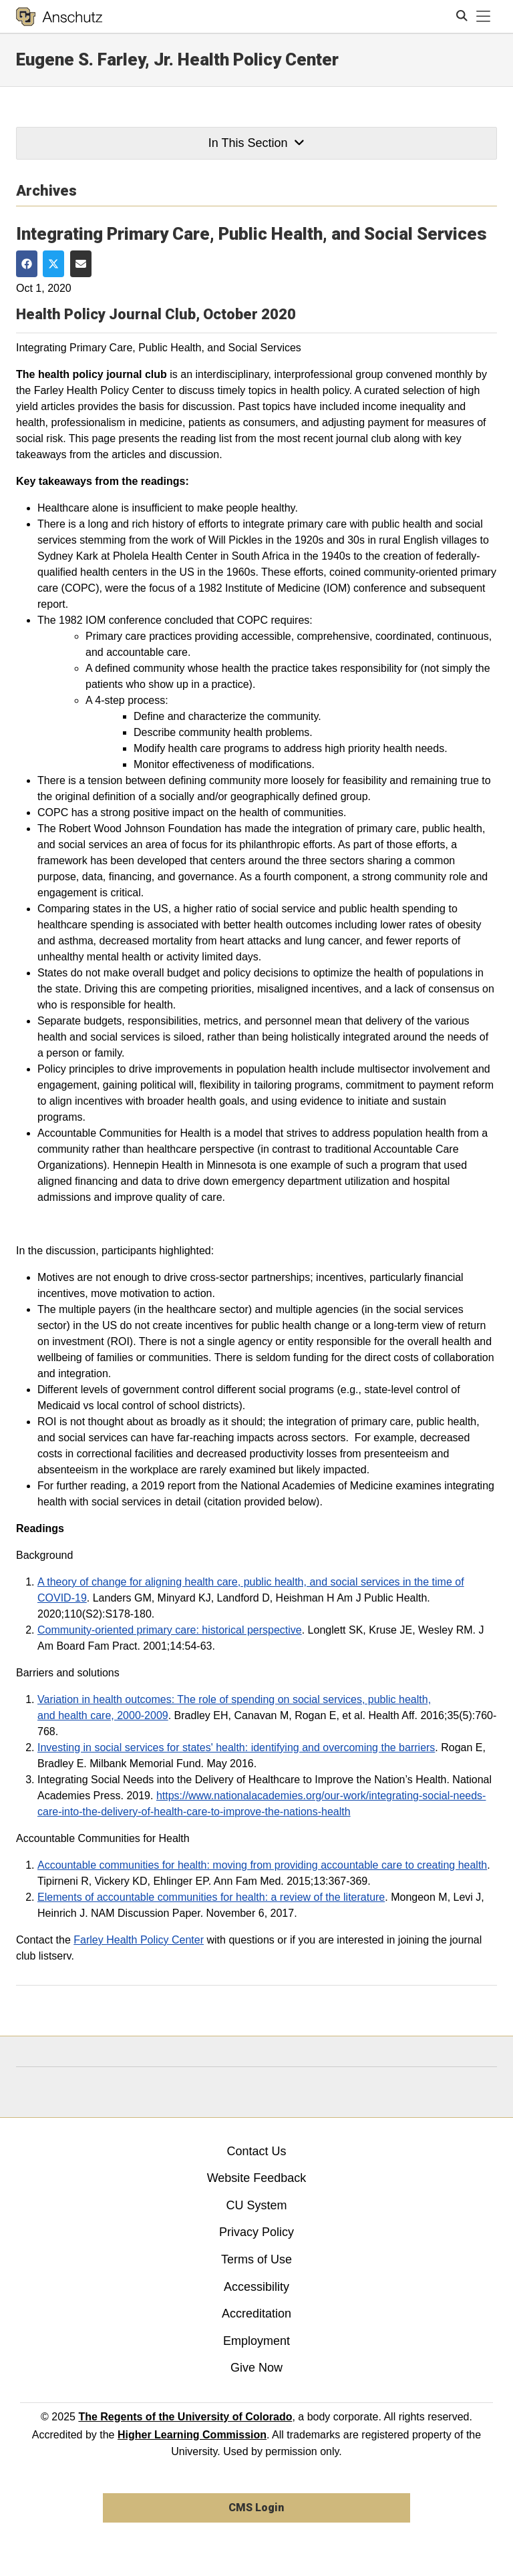  Describe the element at coordinates (169, 1630) in the screenshot. I see `Community-oriented primary care: historical perspective` at that location.